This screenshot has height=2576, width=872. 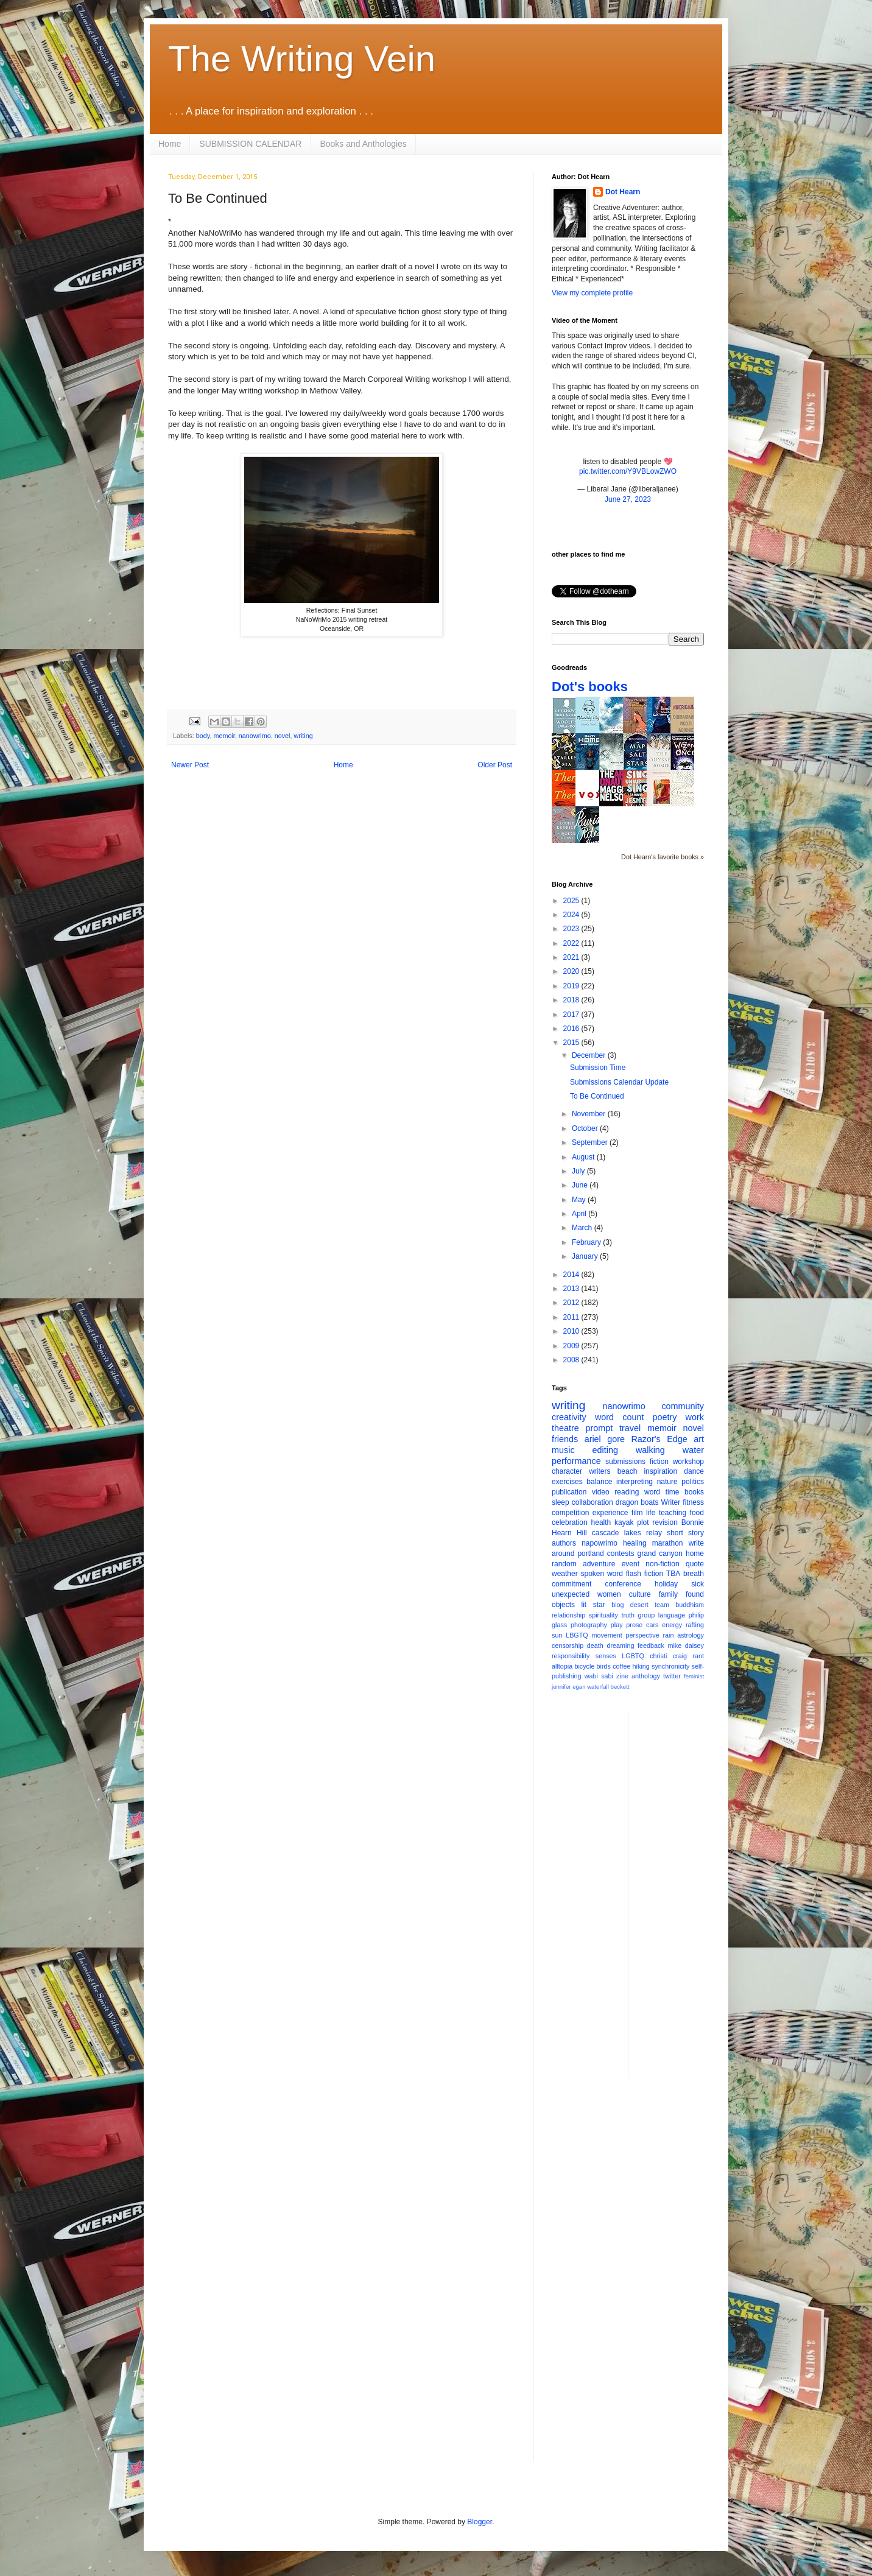 I want to click on Submission Time, so click(x=597, y=1067).